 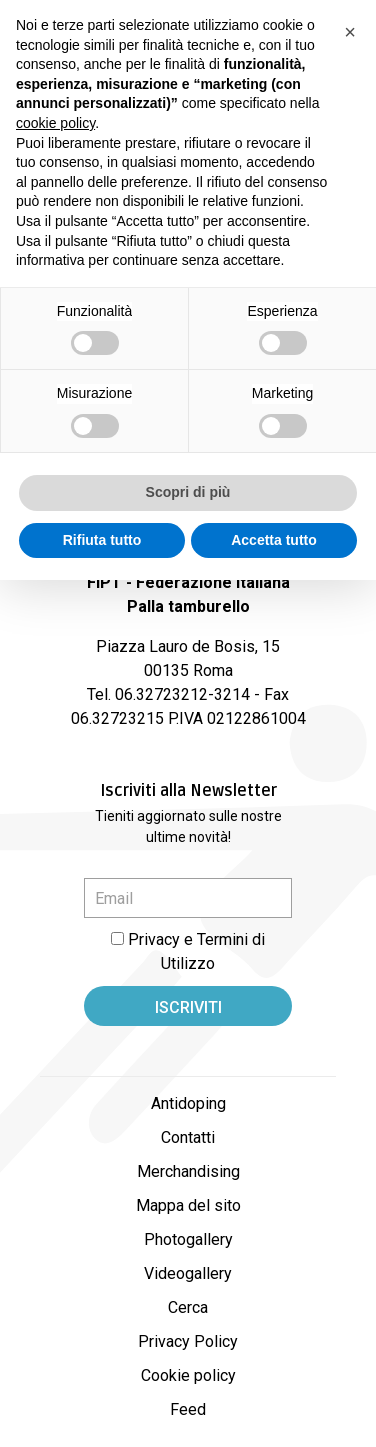 I want to click on Scopri di più [button], so click(x=188, y=492).